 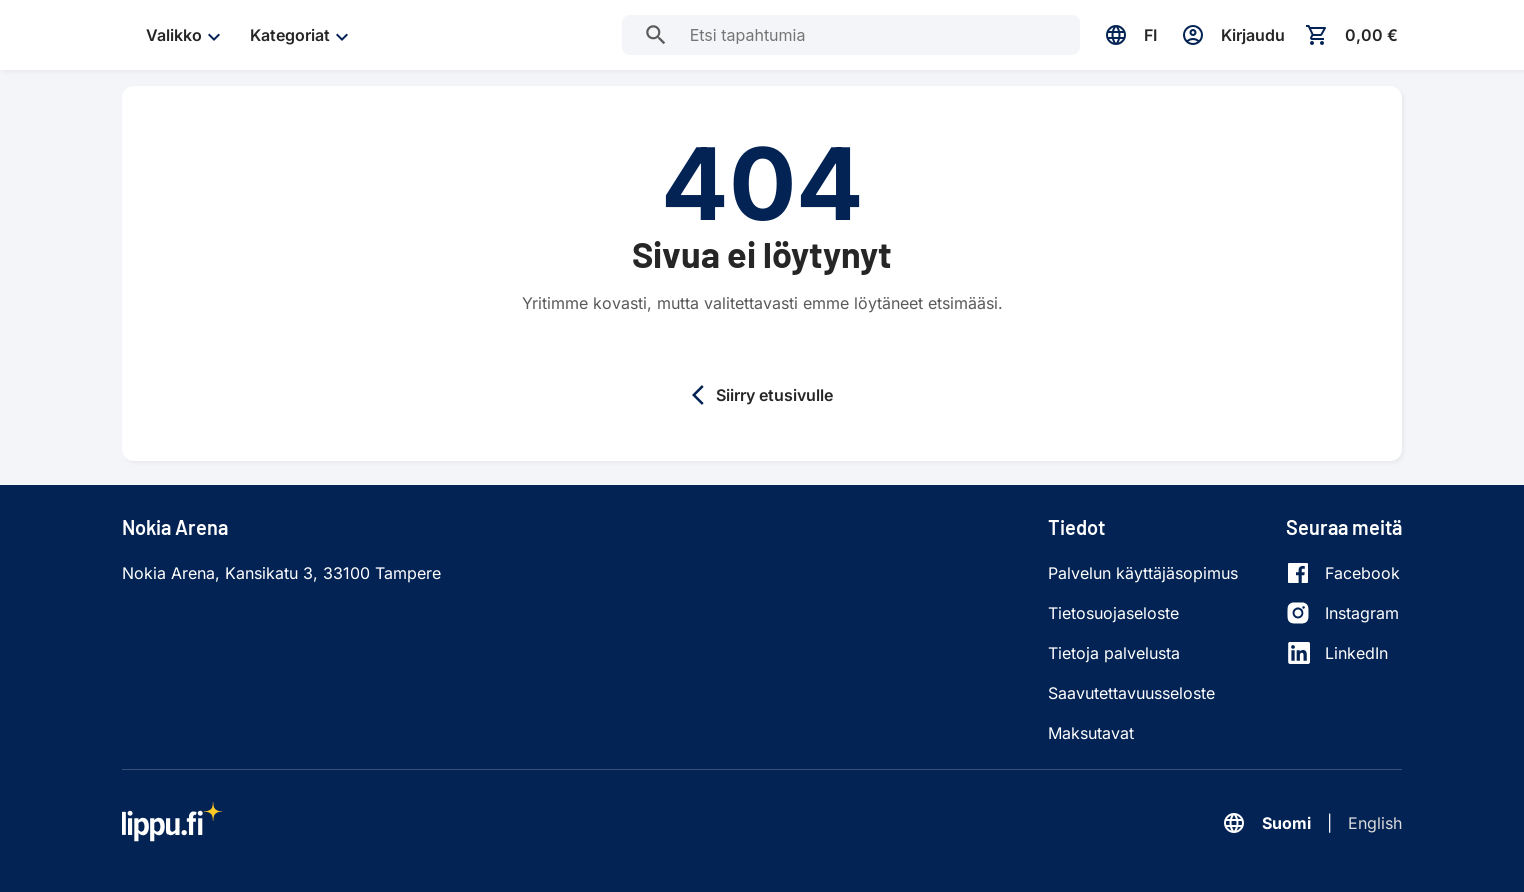 What do you see at coordinates (1143, 573) in the screenshot?
I see `Palvelun käyttäjäsopimus` at bounding box center [1143, 573].